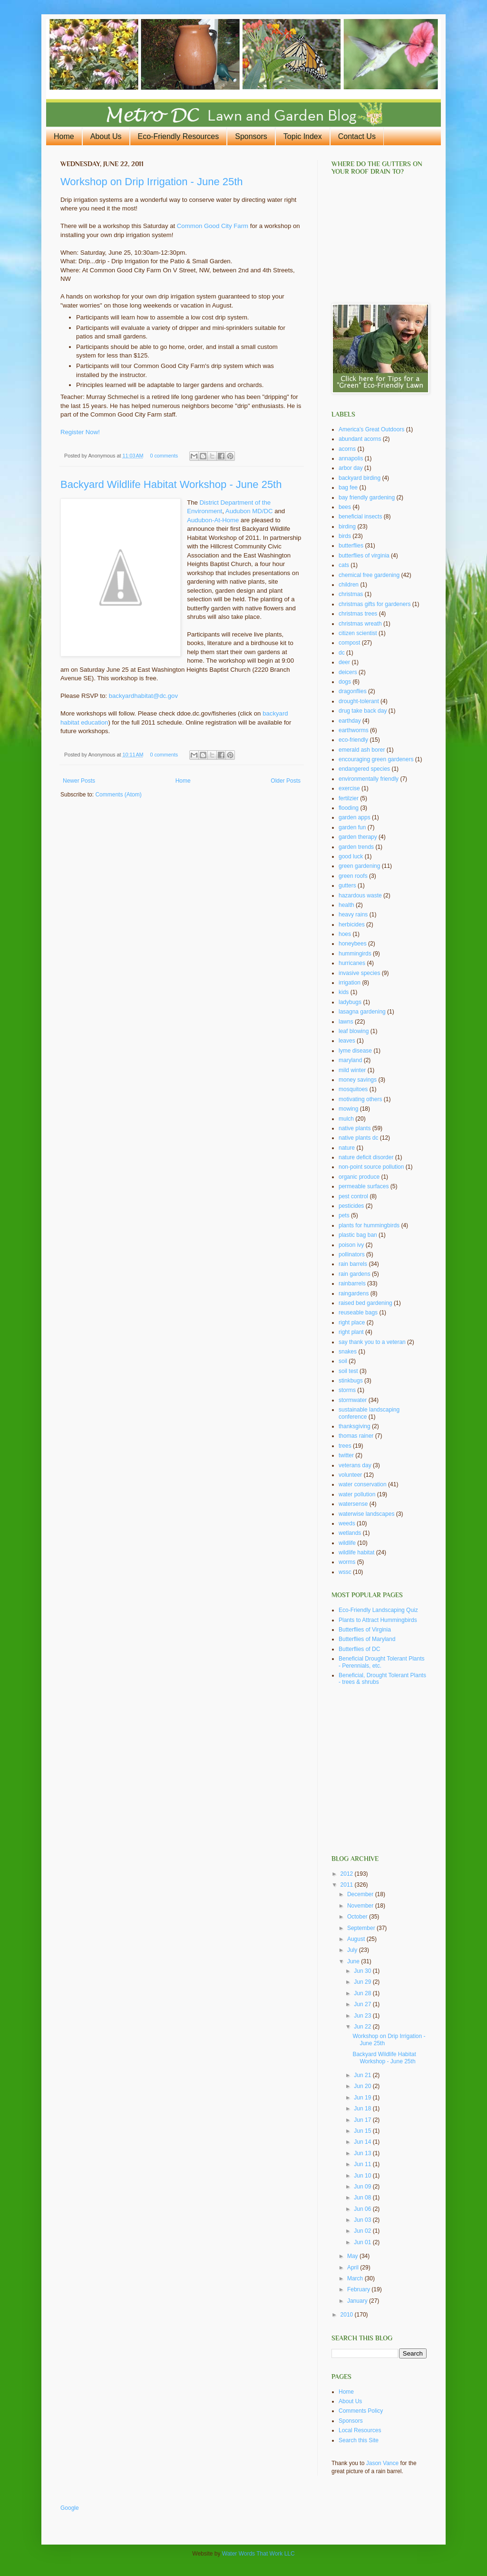 This screenshot has width=487, height=2576. I want to click on rain gardens, so click(354, 1274).